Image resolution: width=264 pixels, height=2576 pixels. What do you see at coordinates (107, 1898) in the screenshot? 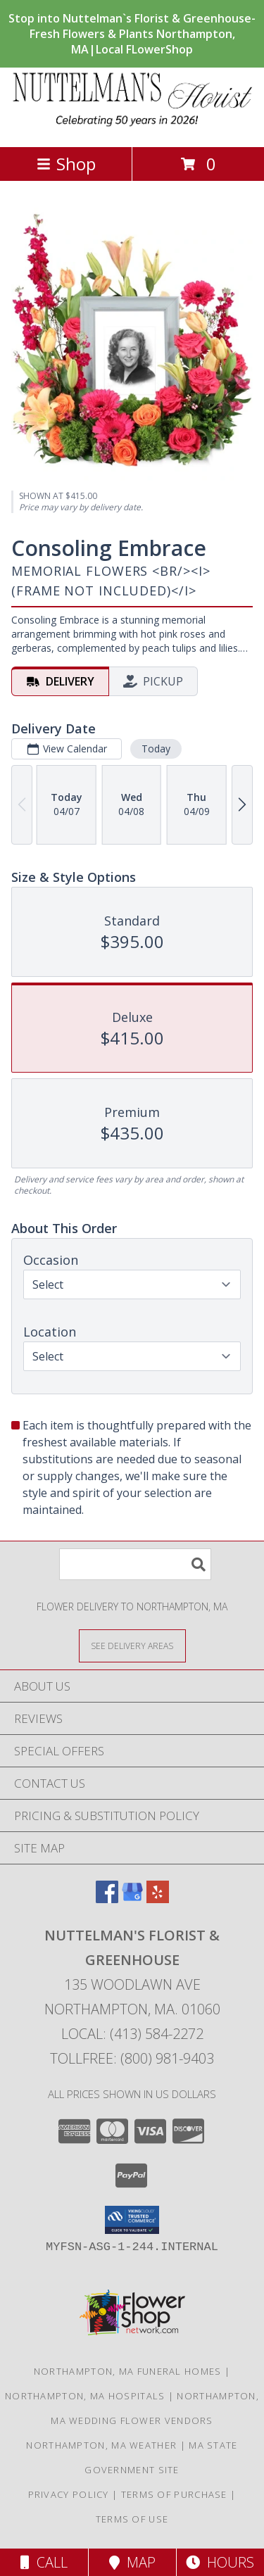
I see `[View our Facebook]` at bounding box center [107, 1898].